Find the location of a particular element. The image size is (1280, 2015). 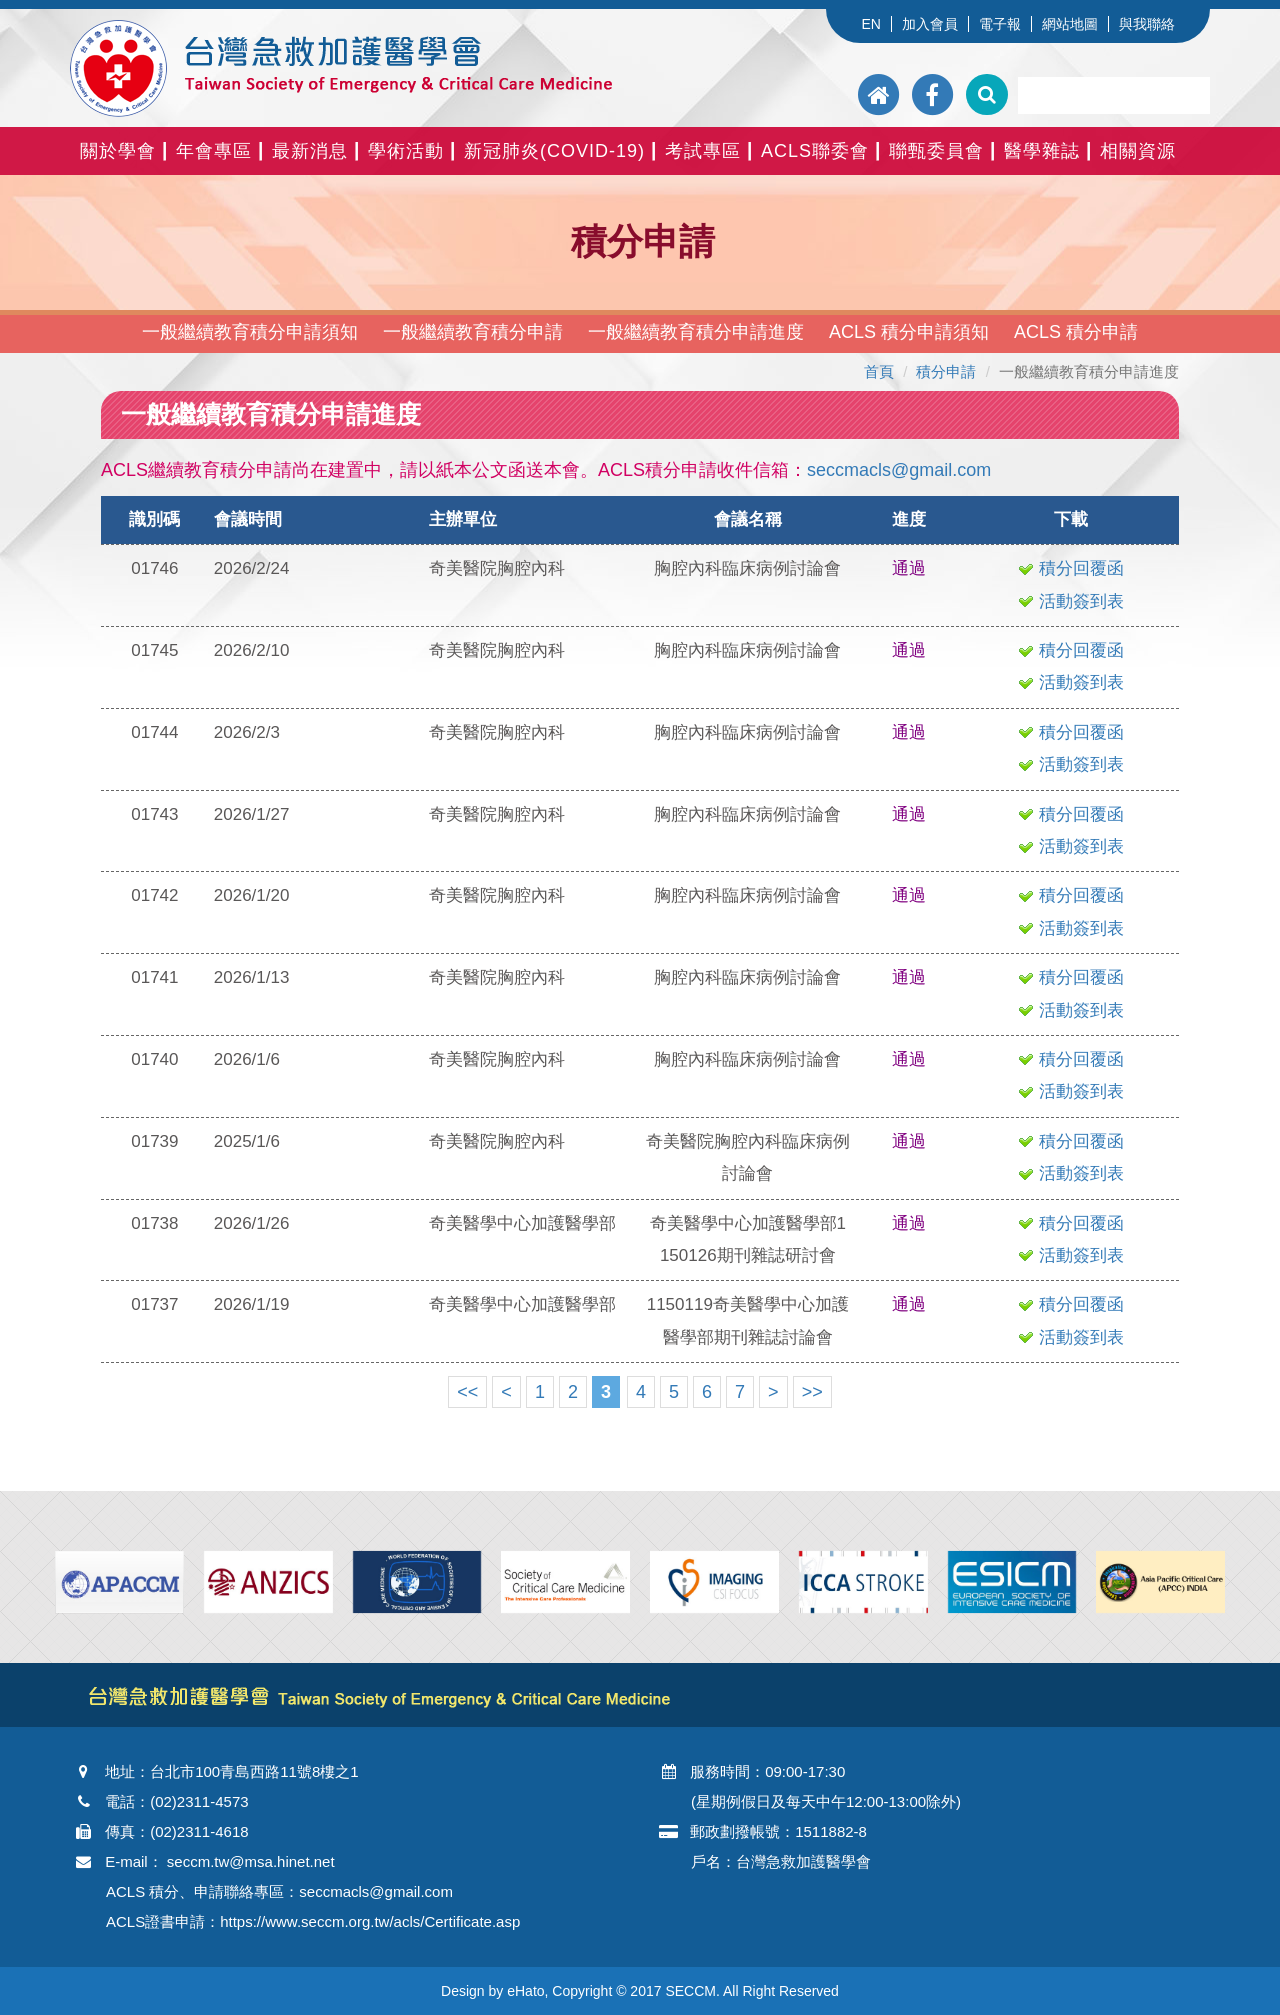

醫學雜誌 is located at coordinates (1042, 151).